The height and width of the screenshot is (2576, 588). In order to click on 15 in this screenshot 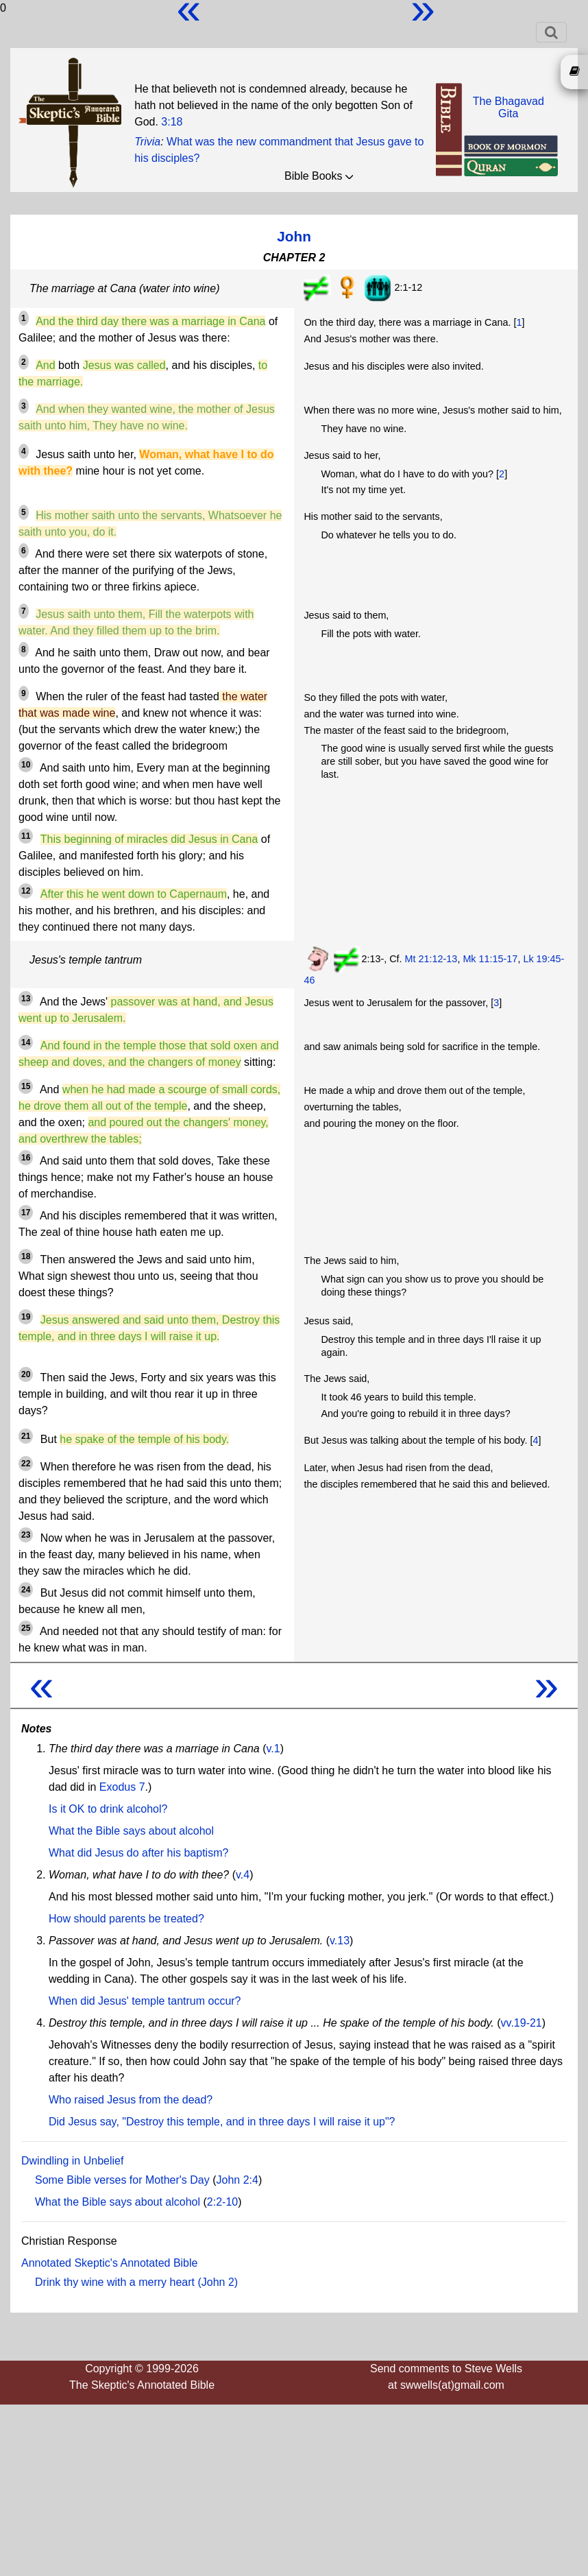, I will do `click(25, 1086)`.